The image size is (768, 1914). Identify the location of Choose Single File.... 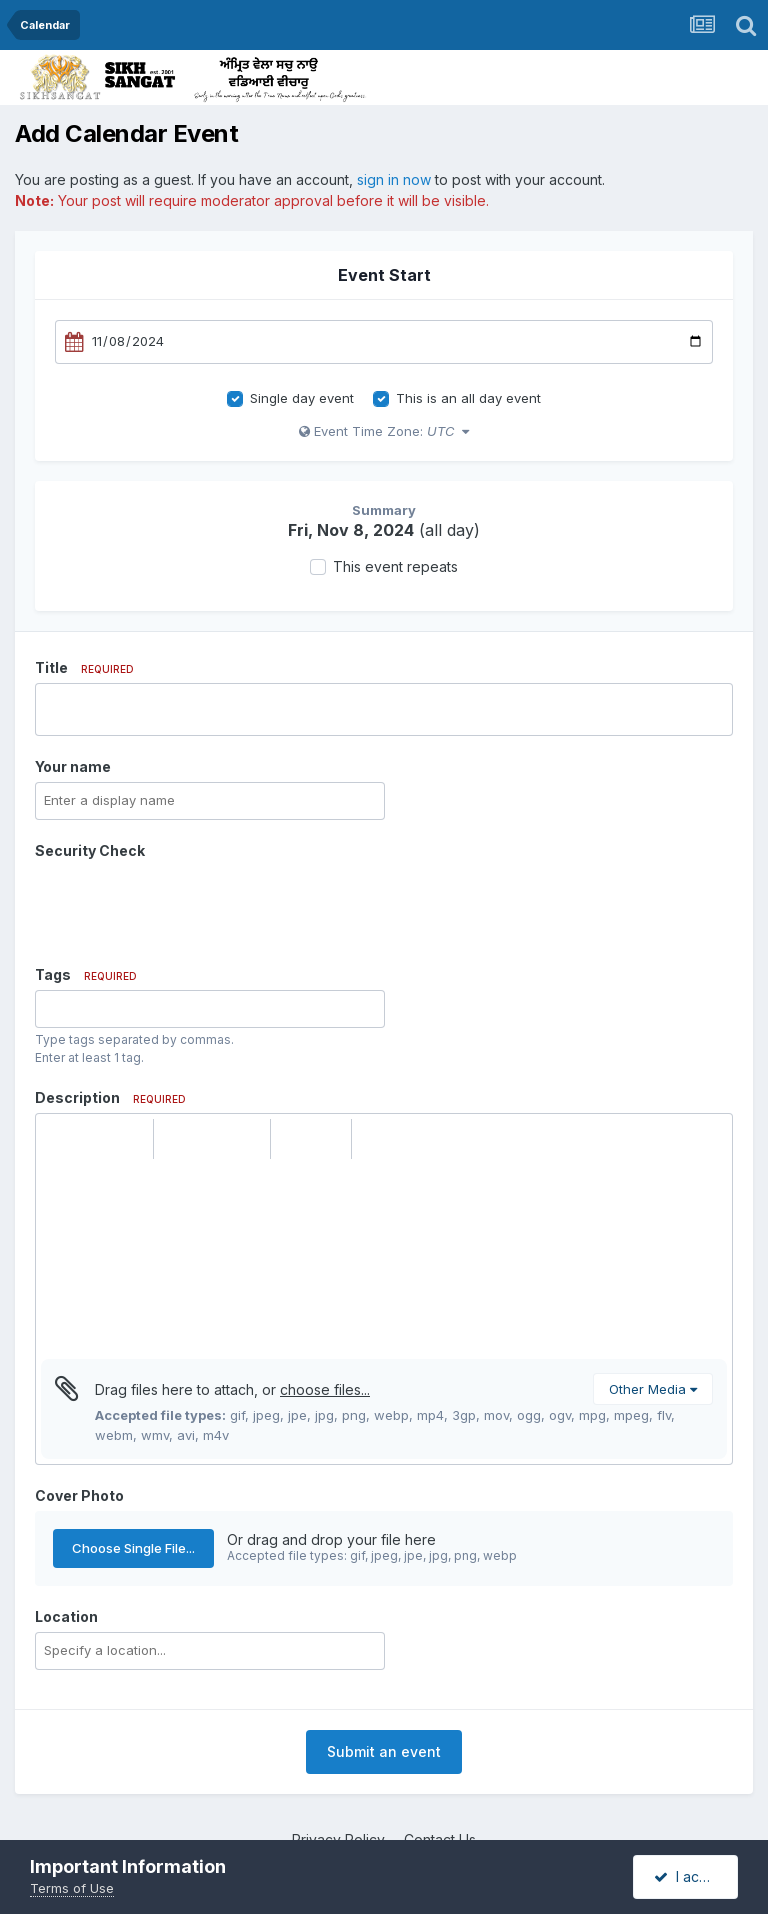
(133, 1548).